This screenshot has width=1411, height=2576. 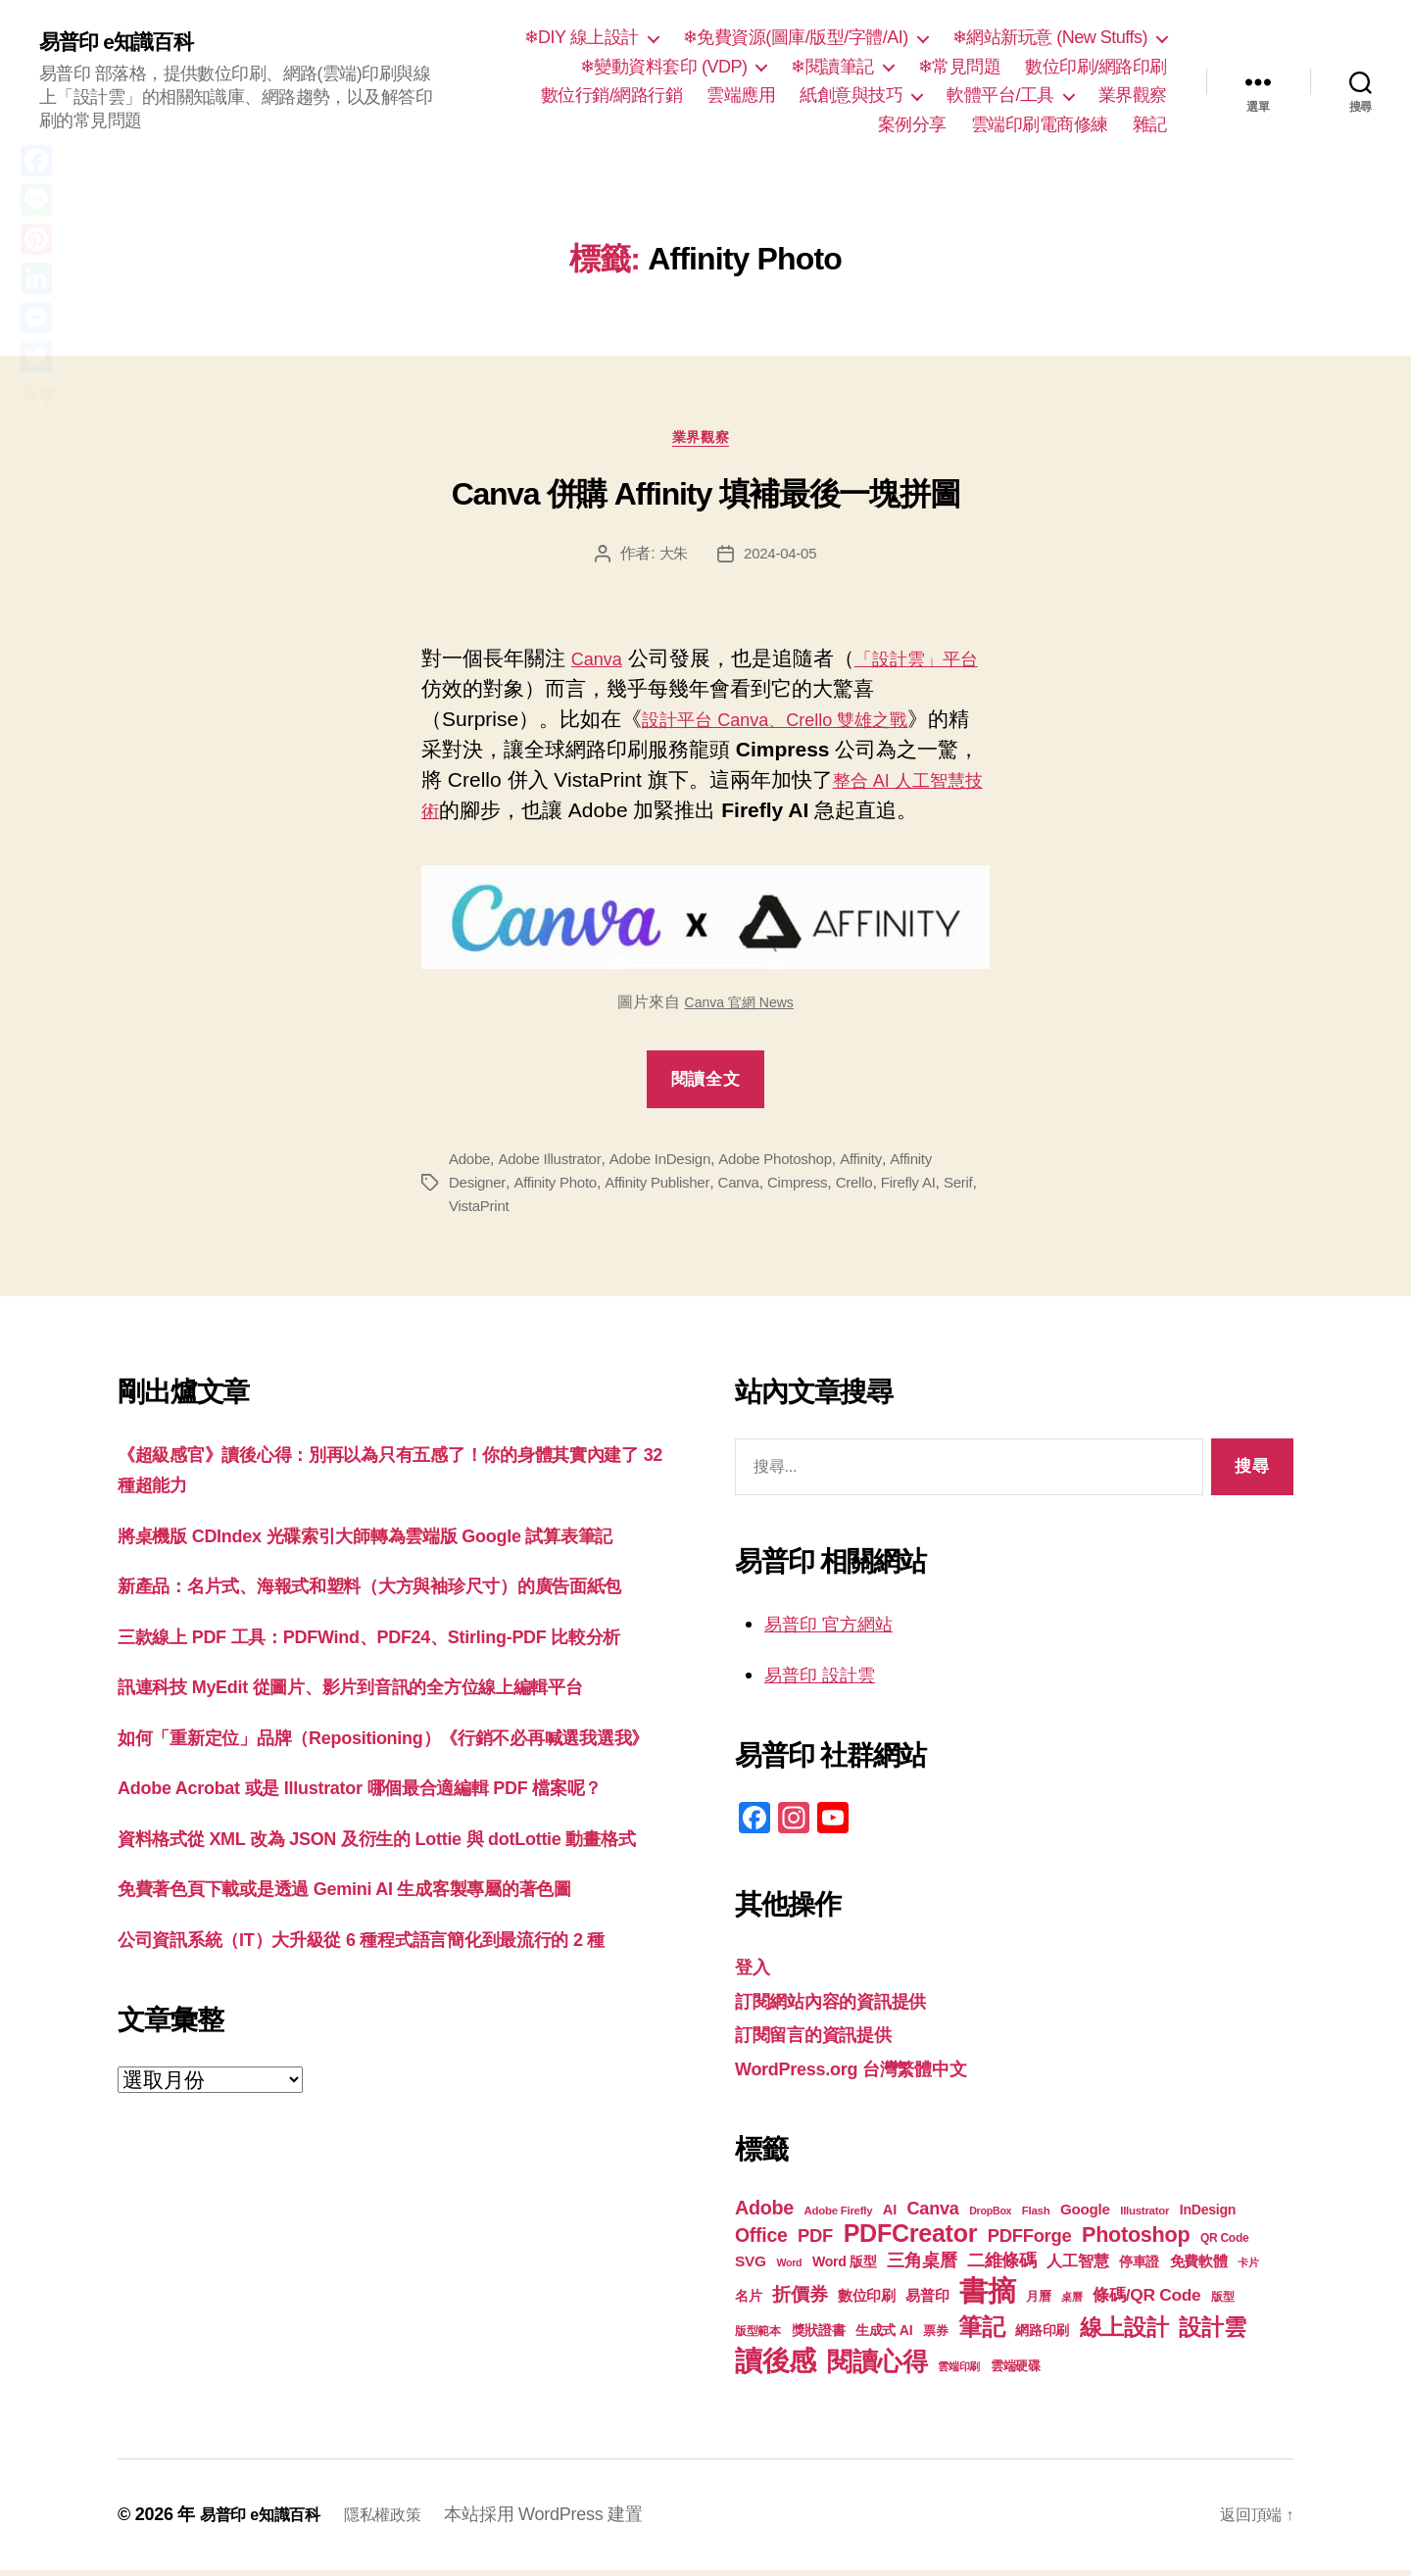 I want to click on 隱私權政策, so click(x=402, y=2520).